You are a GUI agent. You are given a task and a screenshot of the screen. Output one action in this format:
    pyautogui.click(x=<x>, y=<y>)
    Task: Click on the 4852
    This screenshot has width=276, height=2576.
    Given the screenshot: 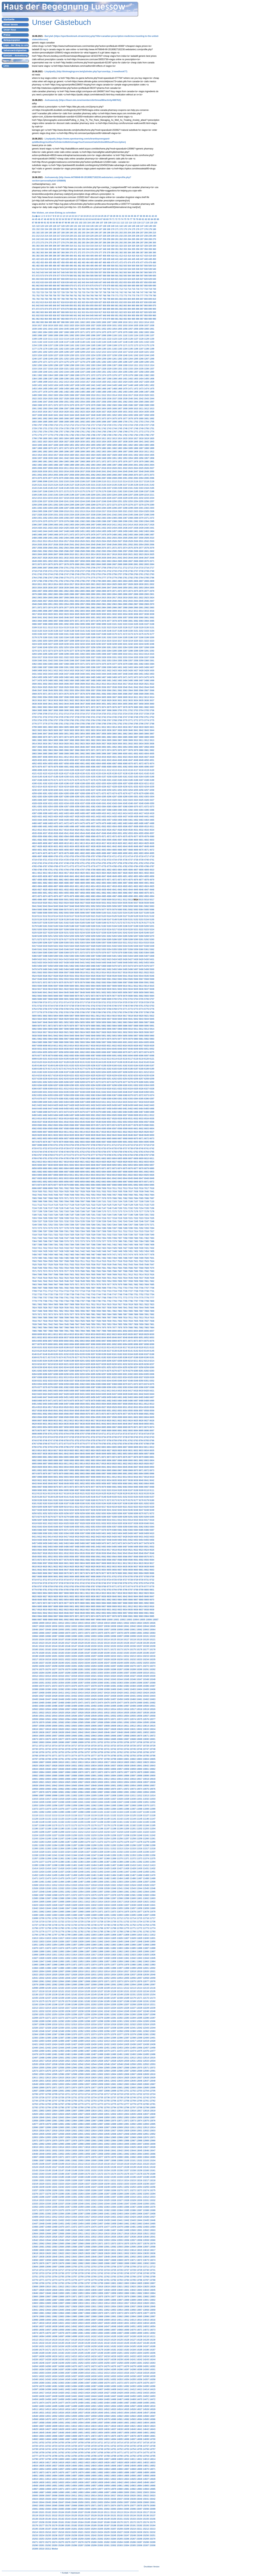 What is the action you would take?
    pyautogui.click(x=130, y=876)
    